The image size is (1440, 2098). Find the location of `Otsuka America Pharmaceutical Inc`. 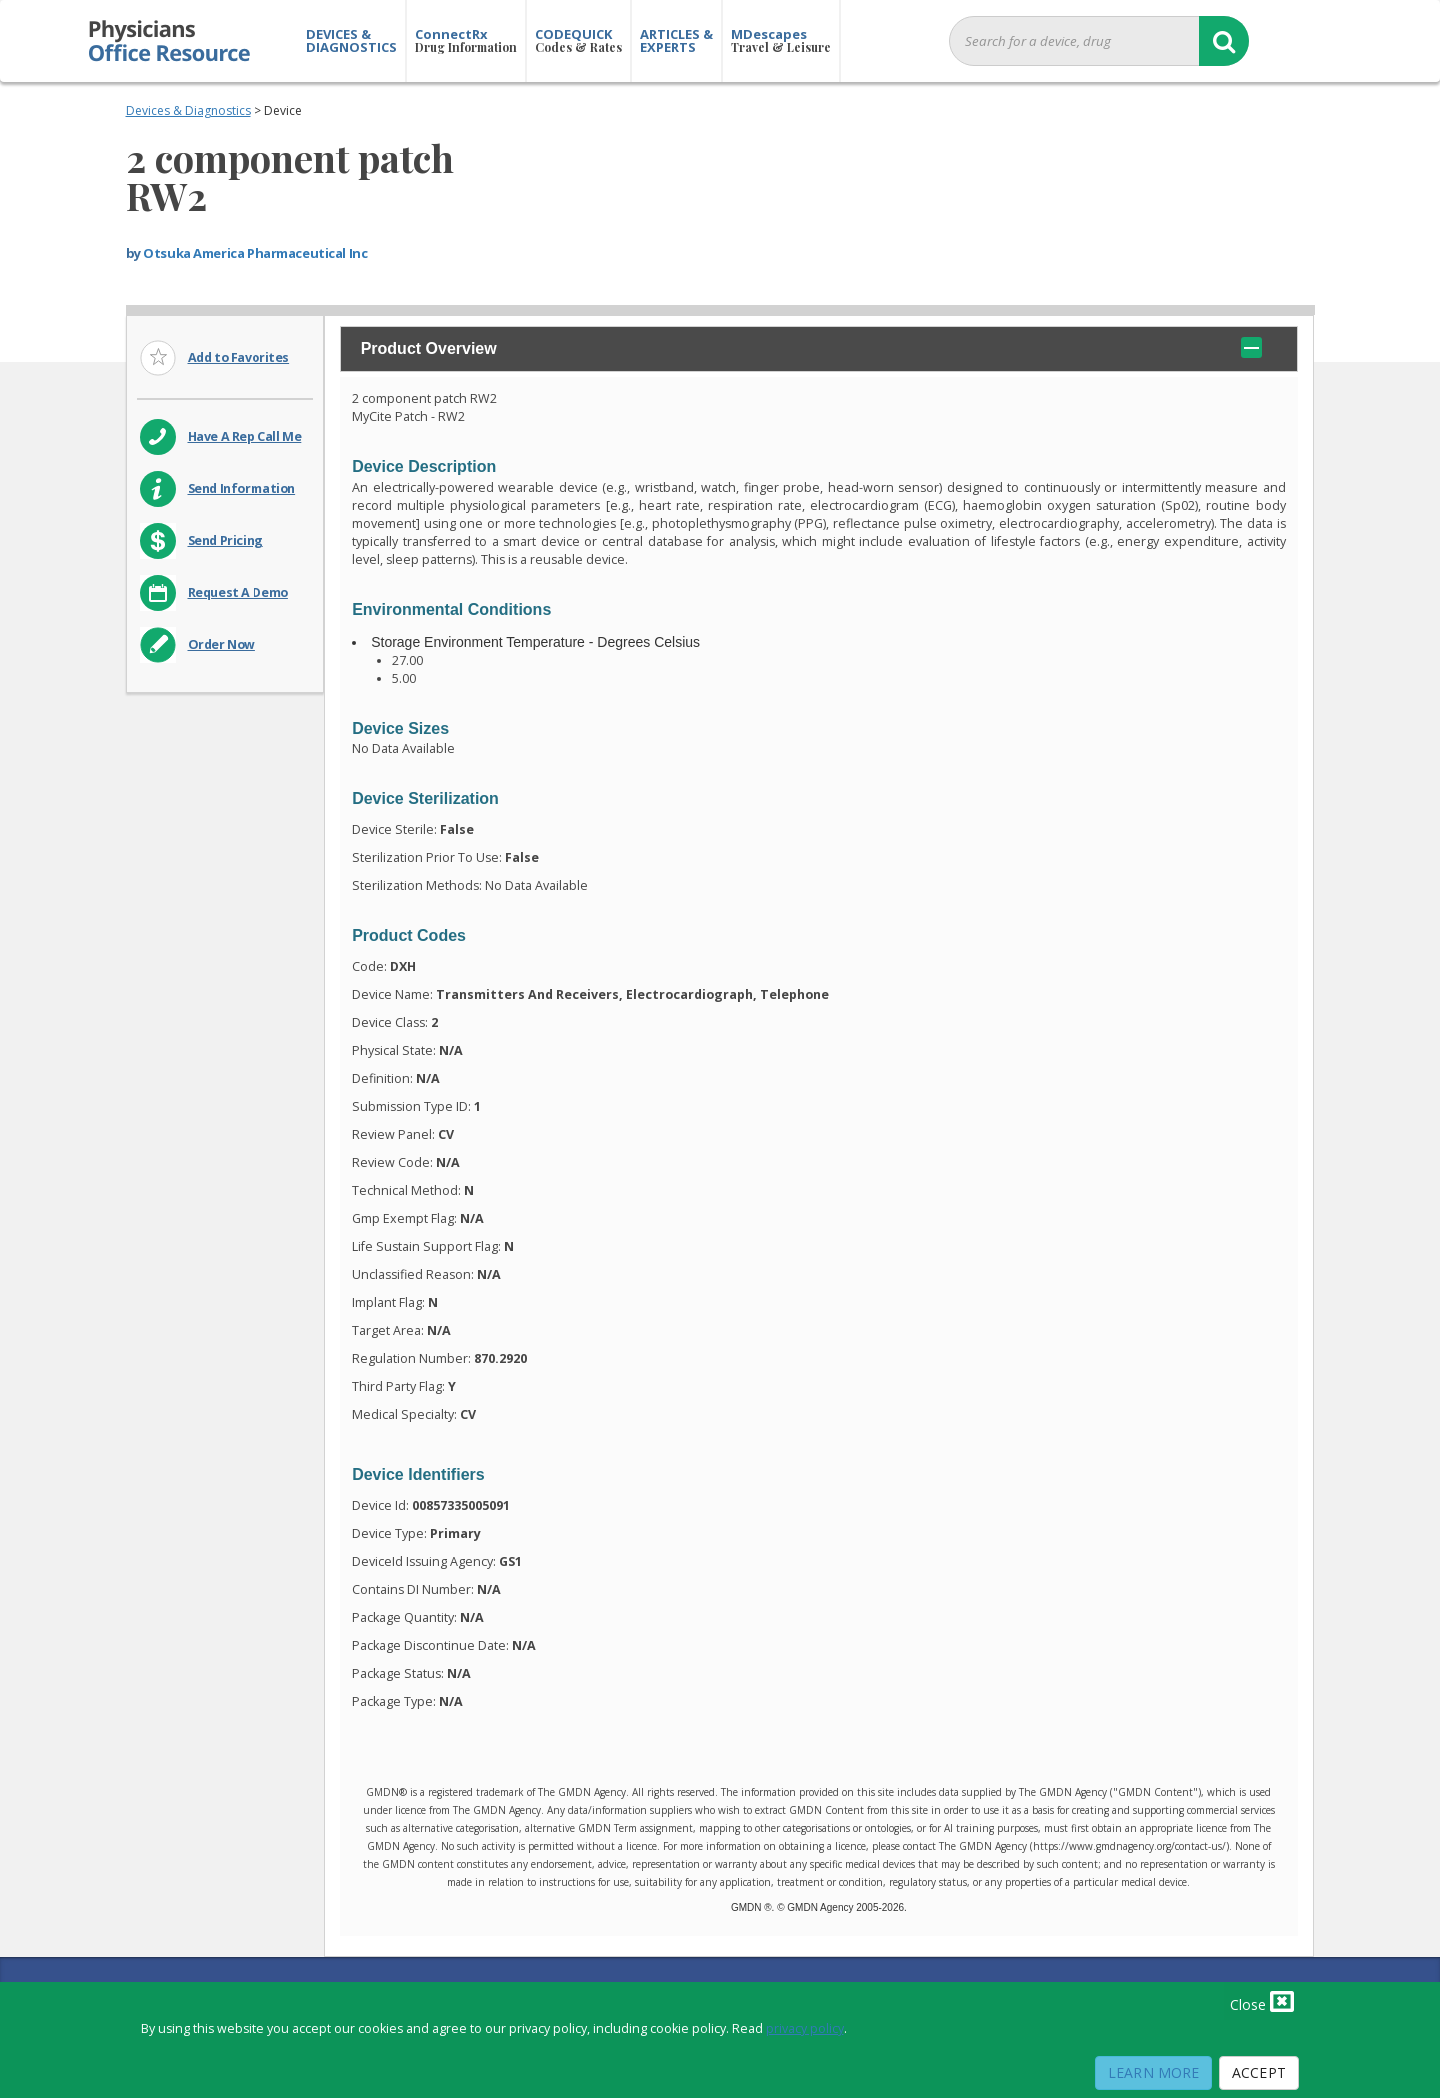

Otsuka America Pharmaceutical Inc is located at coordinates (255, 253).